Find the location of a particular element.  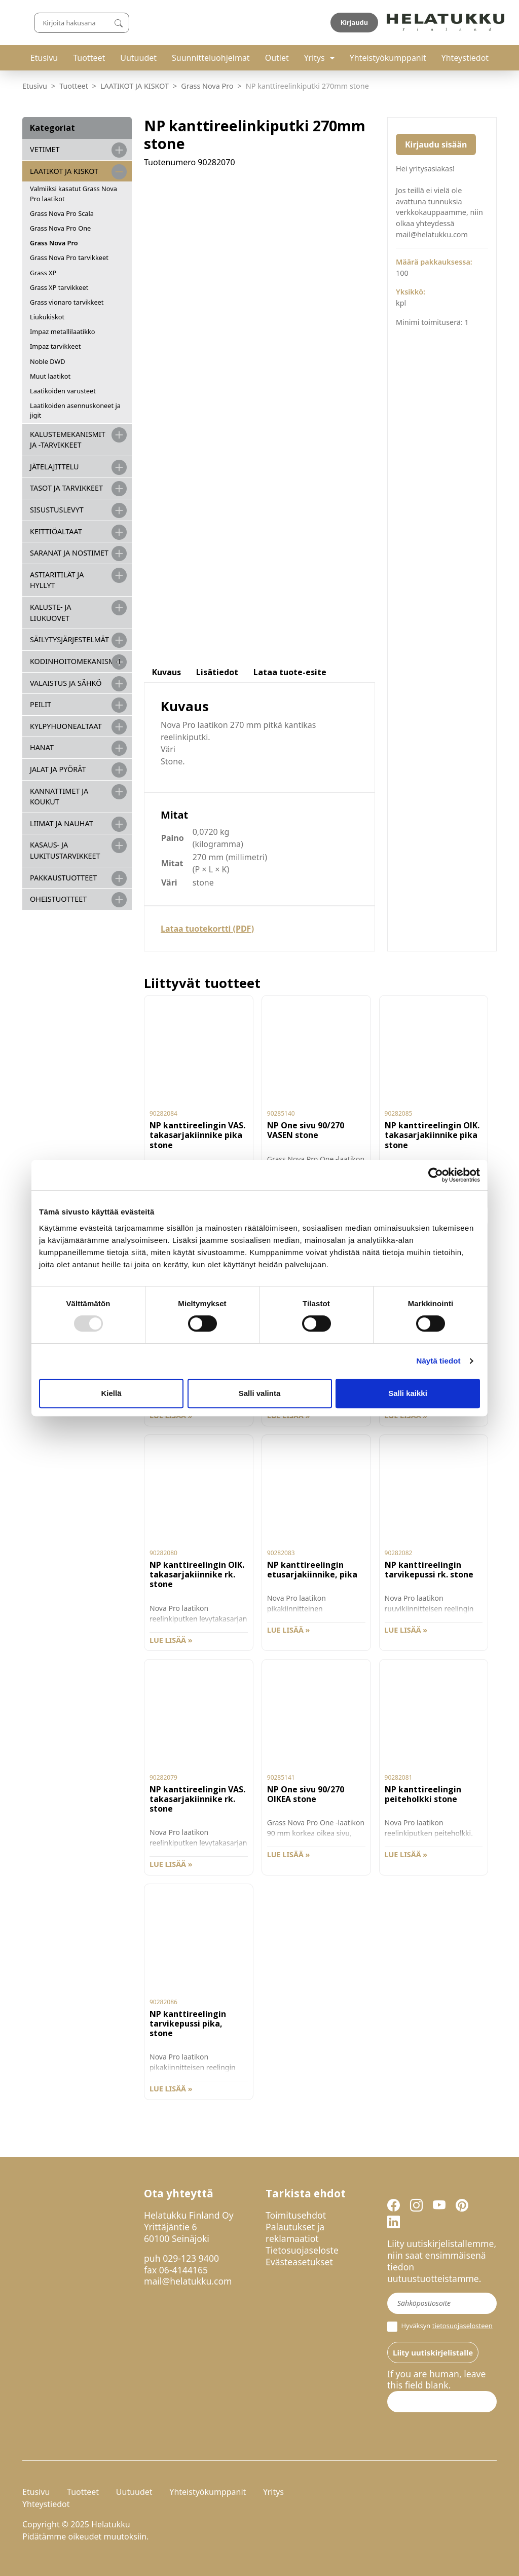

KODINHOITOMEKANISMIT is located at coordinates (76, 661).